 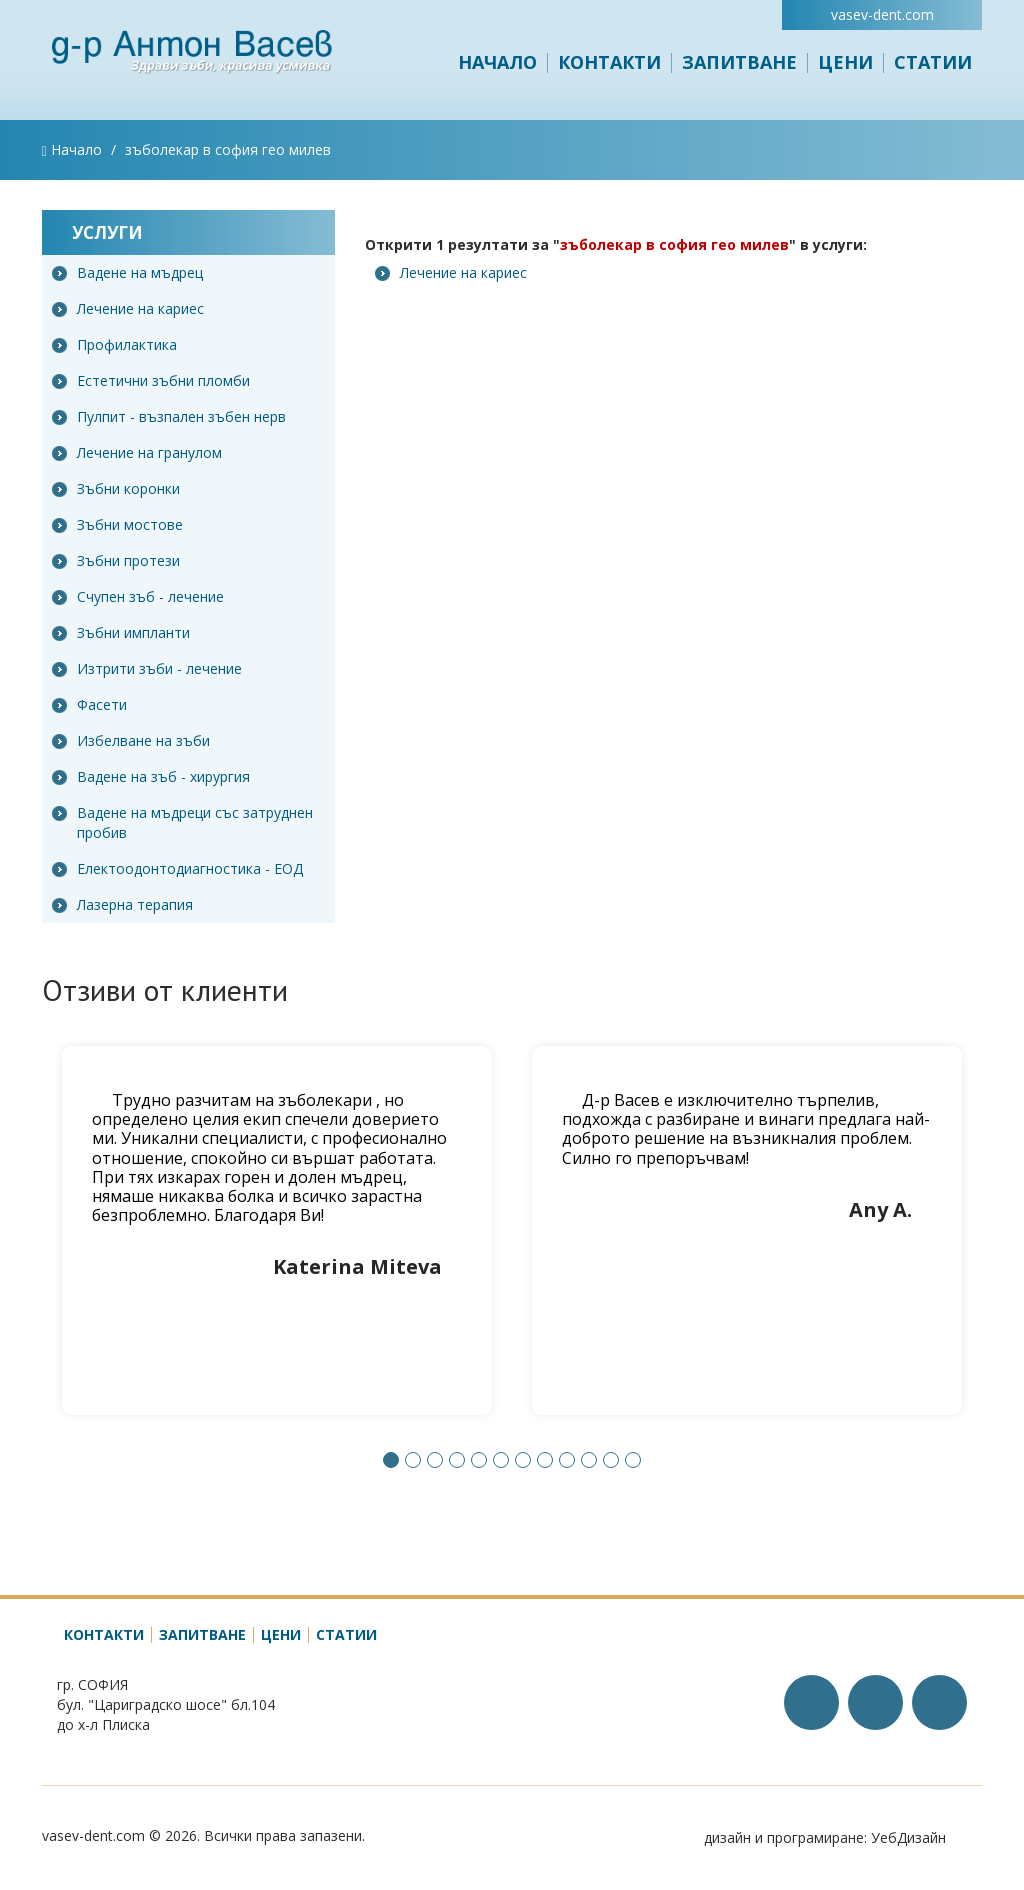 I want to click on Вадене на мъдрец, so click(x=127, y=272).